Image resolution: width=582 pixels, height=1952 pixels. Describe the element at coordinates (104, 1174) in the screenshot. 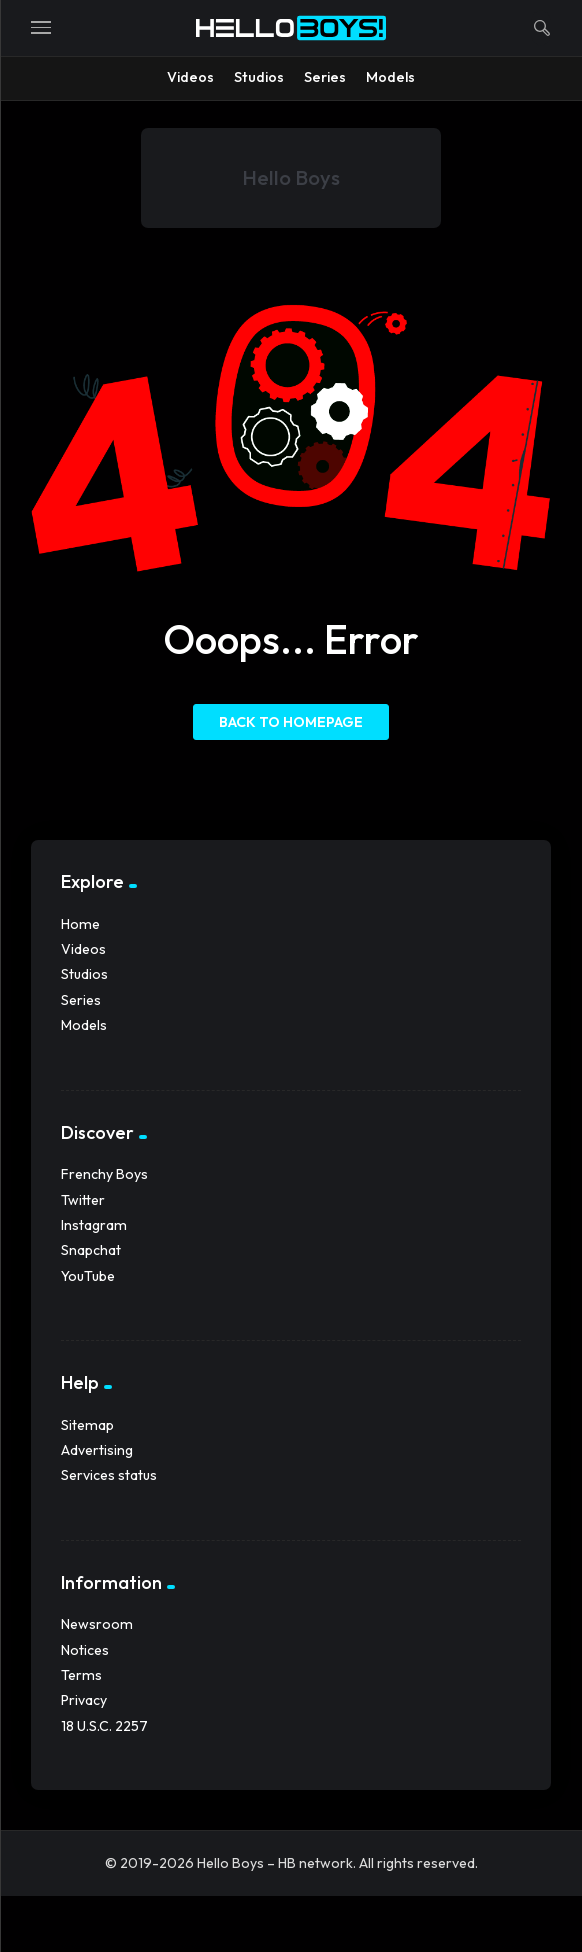

I see `Frenchy Boys` at that location.